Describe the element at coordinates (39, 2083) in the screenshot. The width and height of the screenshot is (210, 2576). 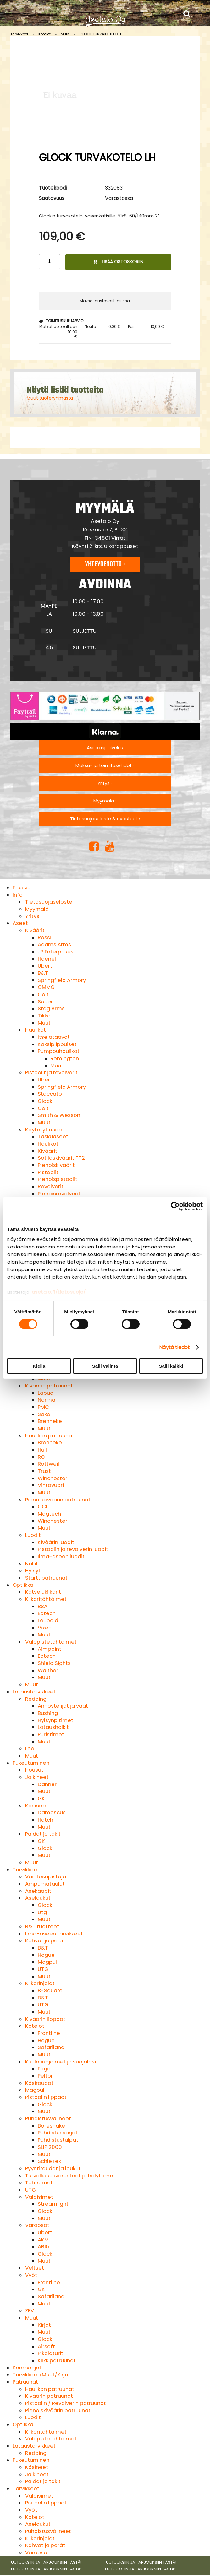
I see `Käsiraudat` at that location.